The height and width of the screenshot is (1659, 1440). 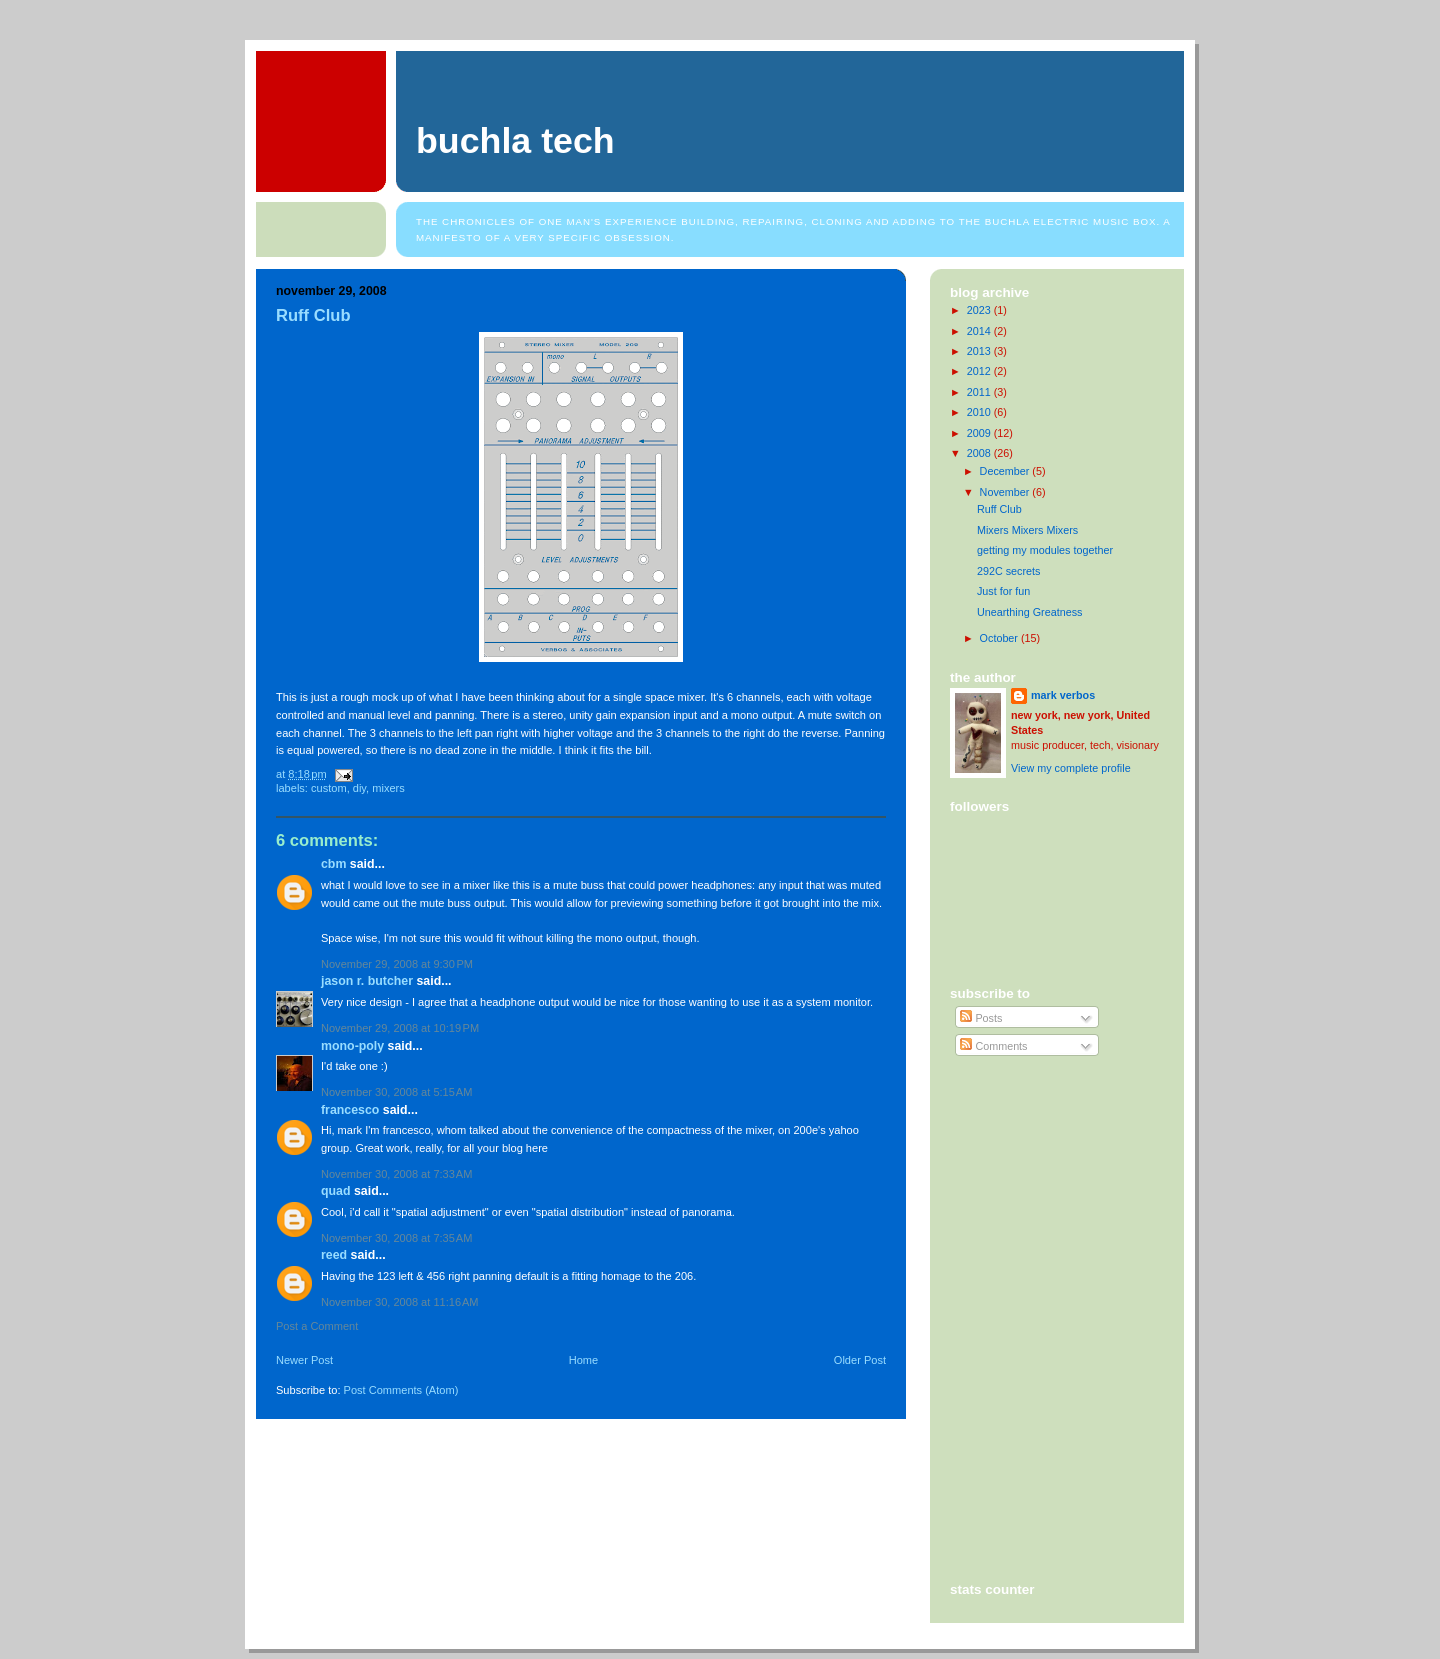 What do you see at coordinates (980, 371) in the screenshot?
I see `2012` at bounding box center [980, 371].